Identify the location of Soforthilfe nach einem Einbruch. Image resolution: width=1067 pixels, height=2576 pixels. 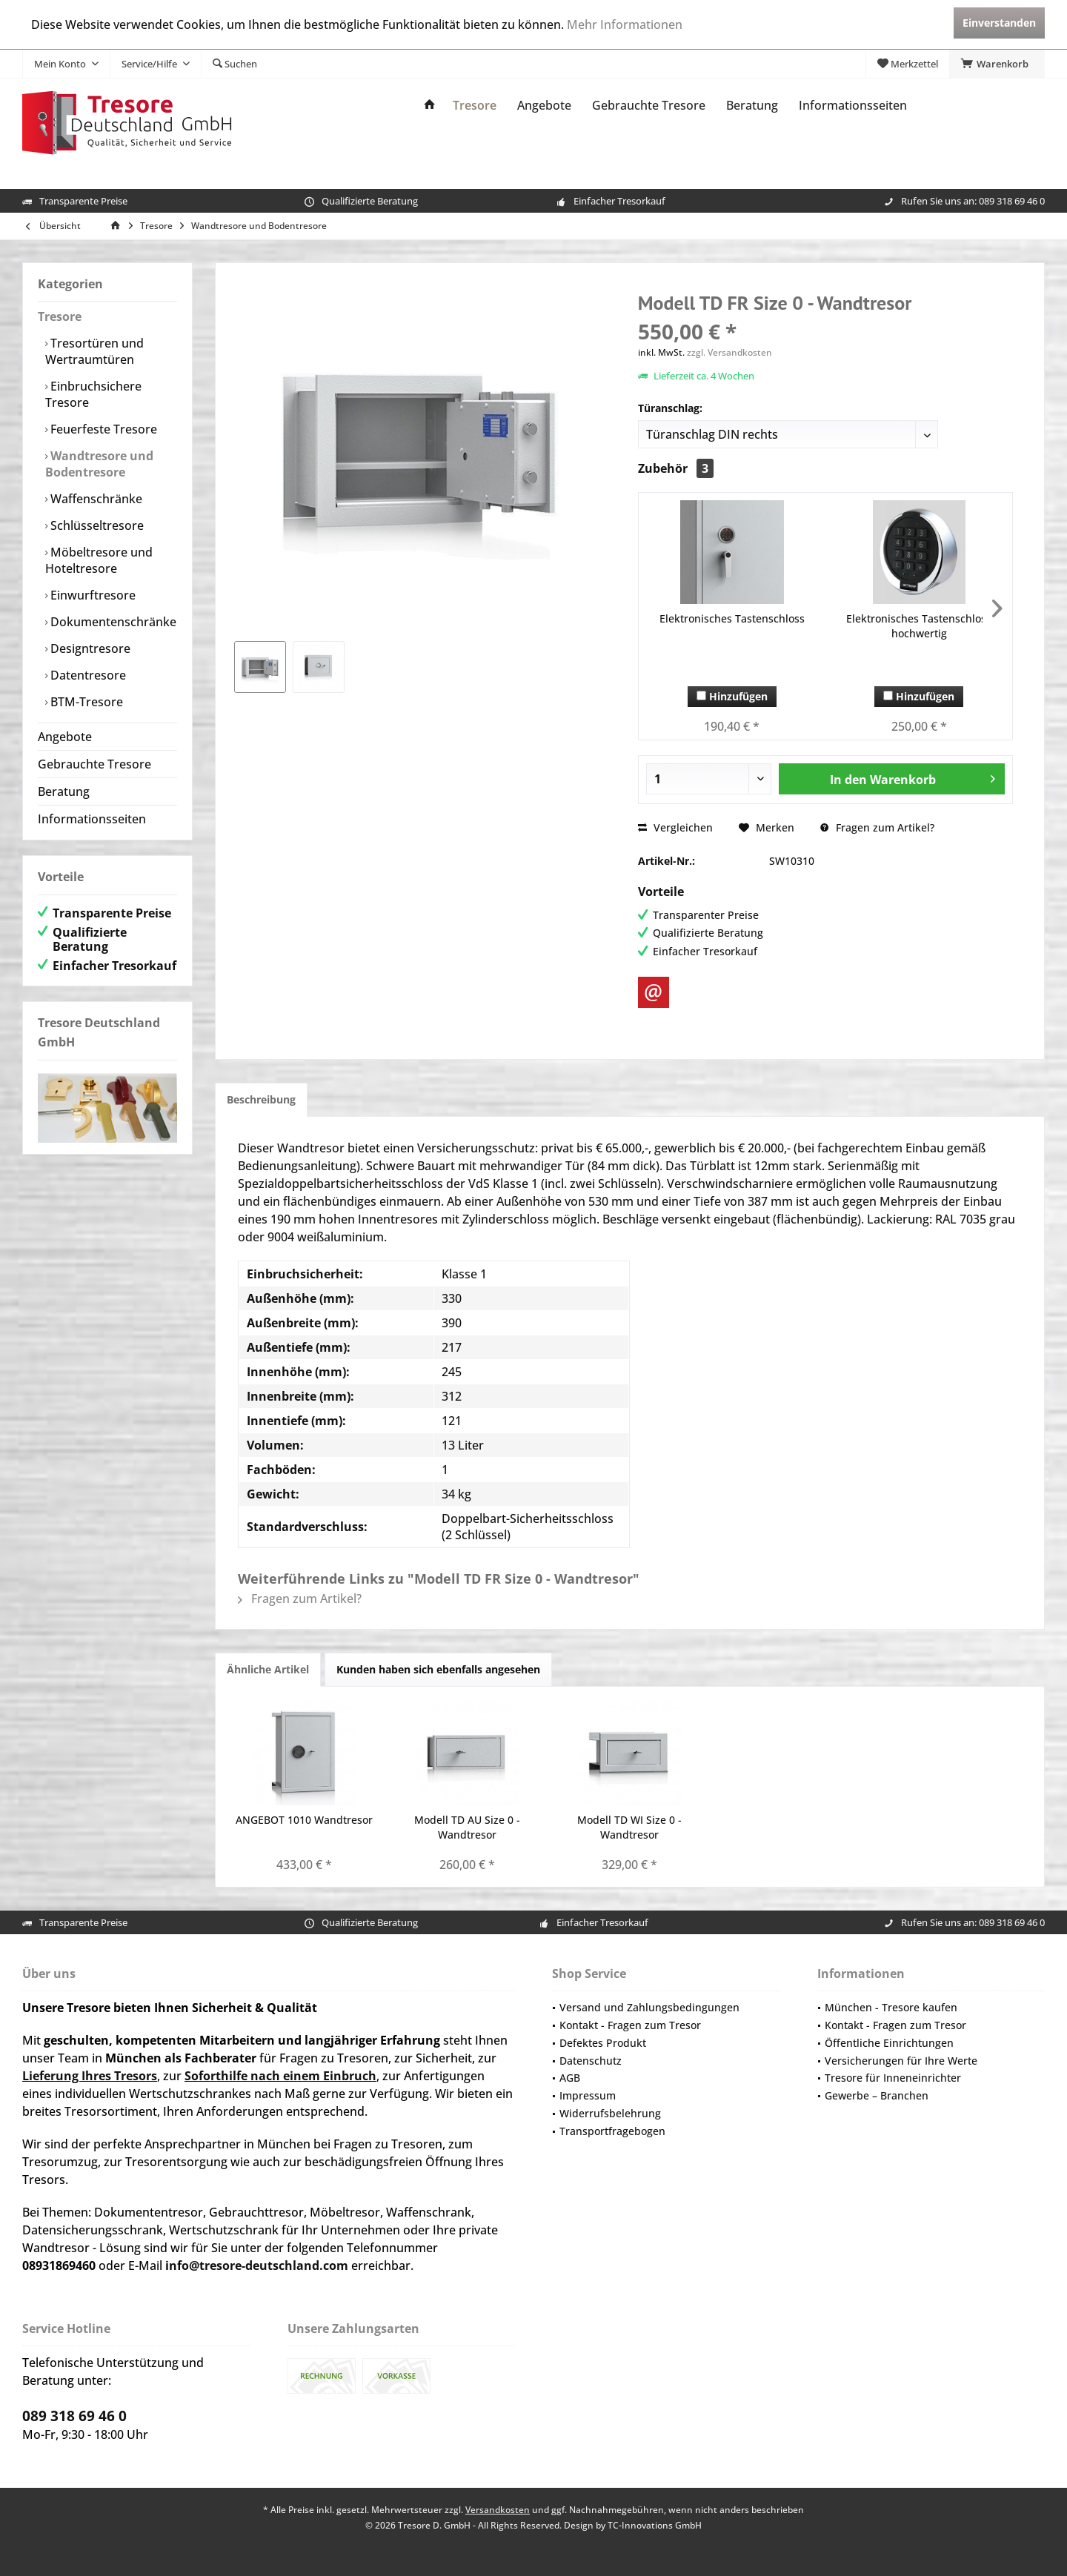
(280, 2076).